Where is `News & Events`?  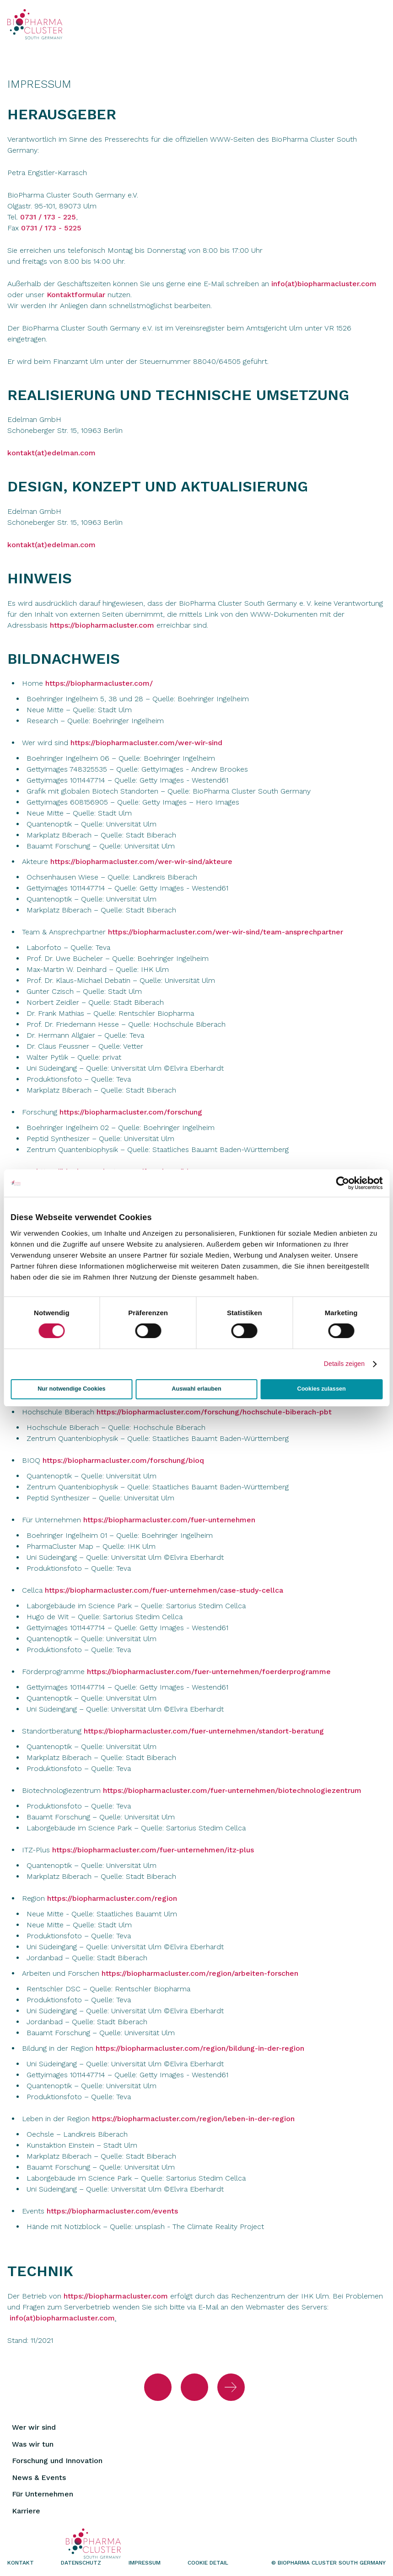
News & Events is located at coordinates (39, 2477).